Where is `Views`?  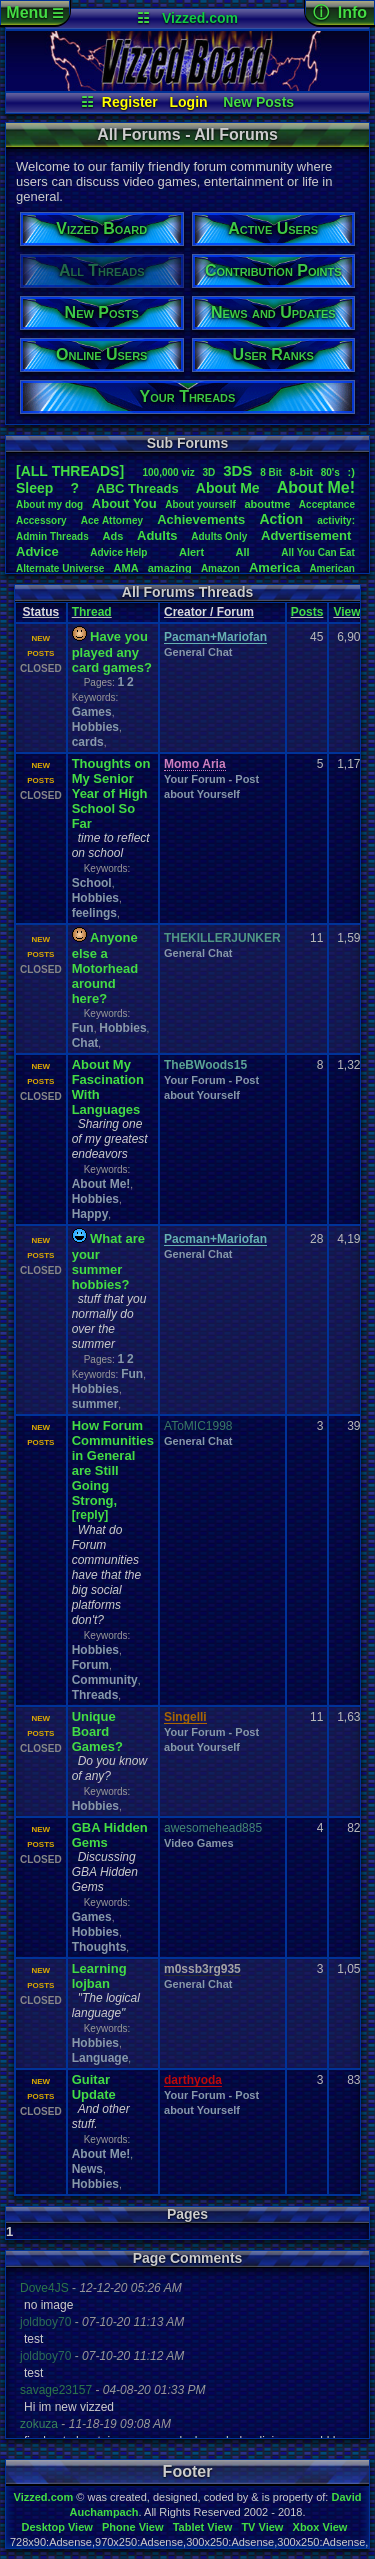
Views is located at coordinates (350, 612).